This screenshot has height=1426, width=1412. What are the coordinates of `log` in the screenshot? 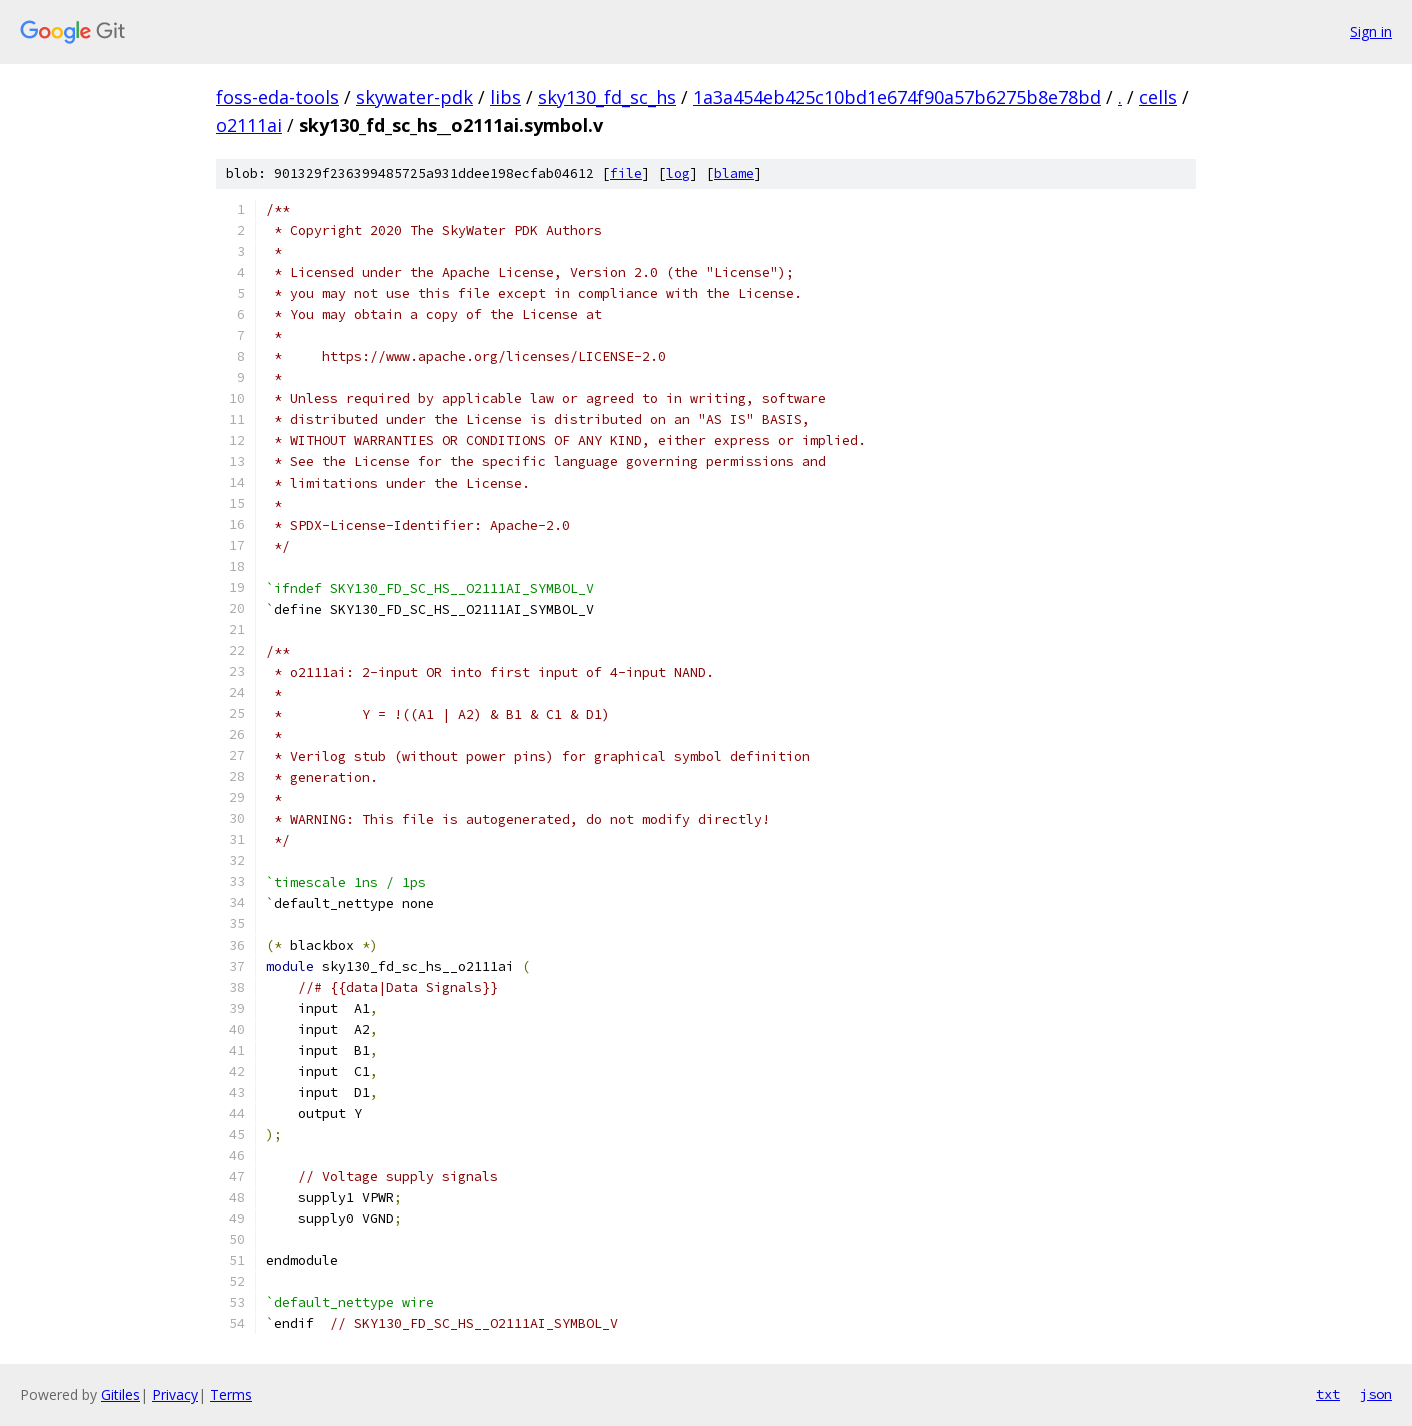 It's located at (678, 173).